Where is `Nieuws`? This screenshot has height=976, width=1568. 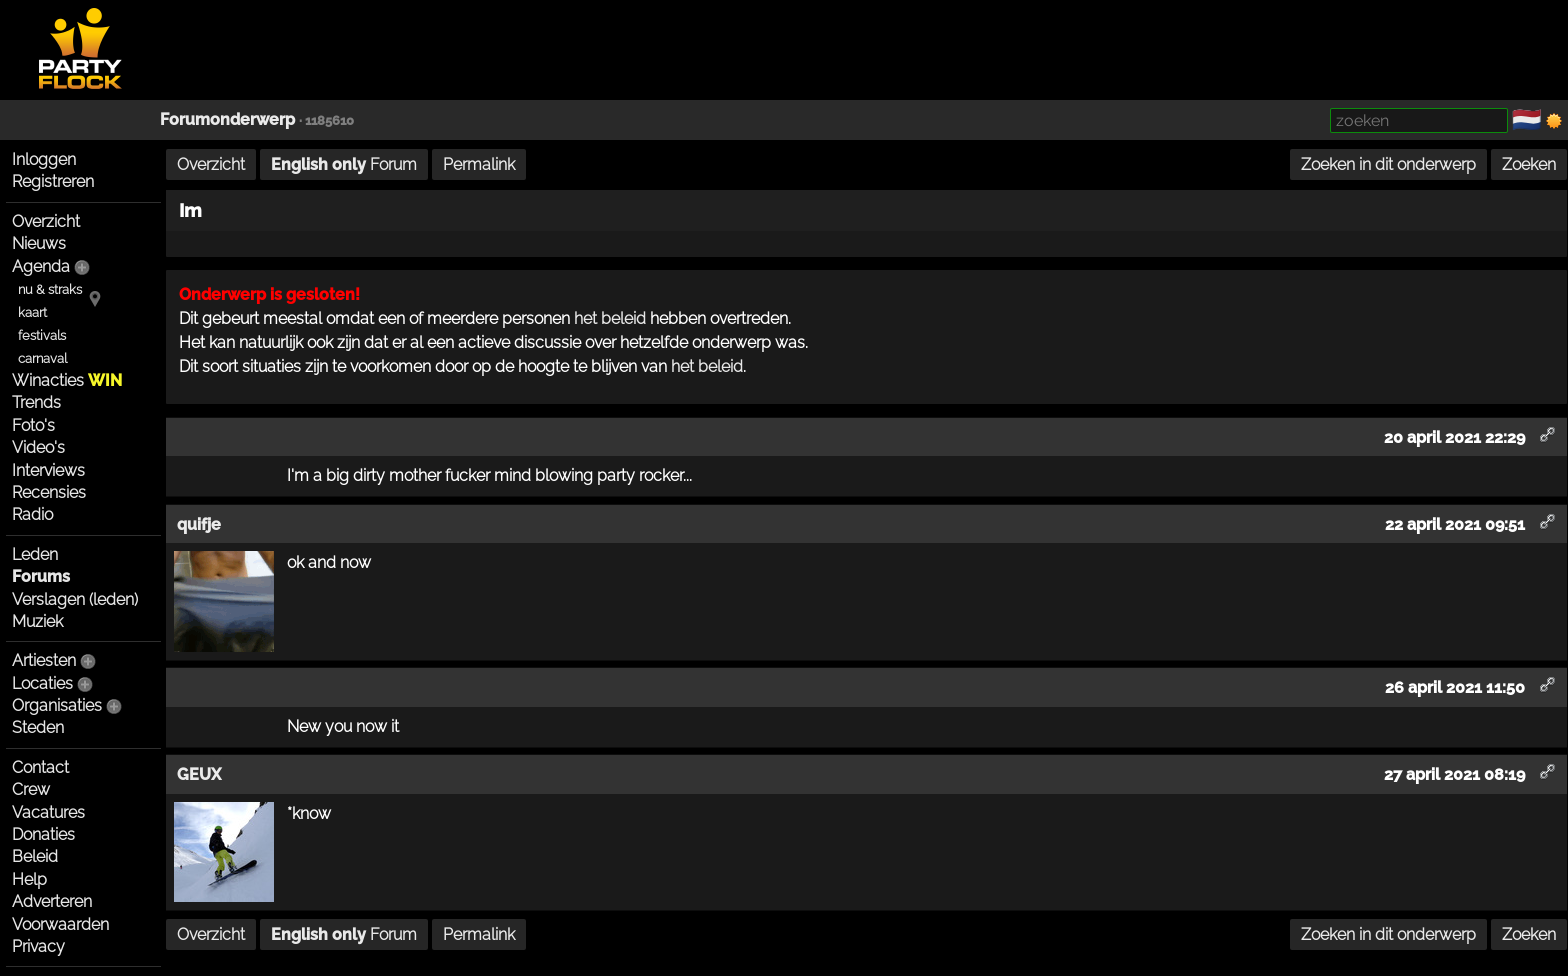
Nieuws is located at coordinates (39, 243).